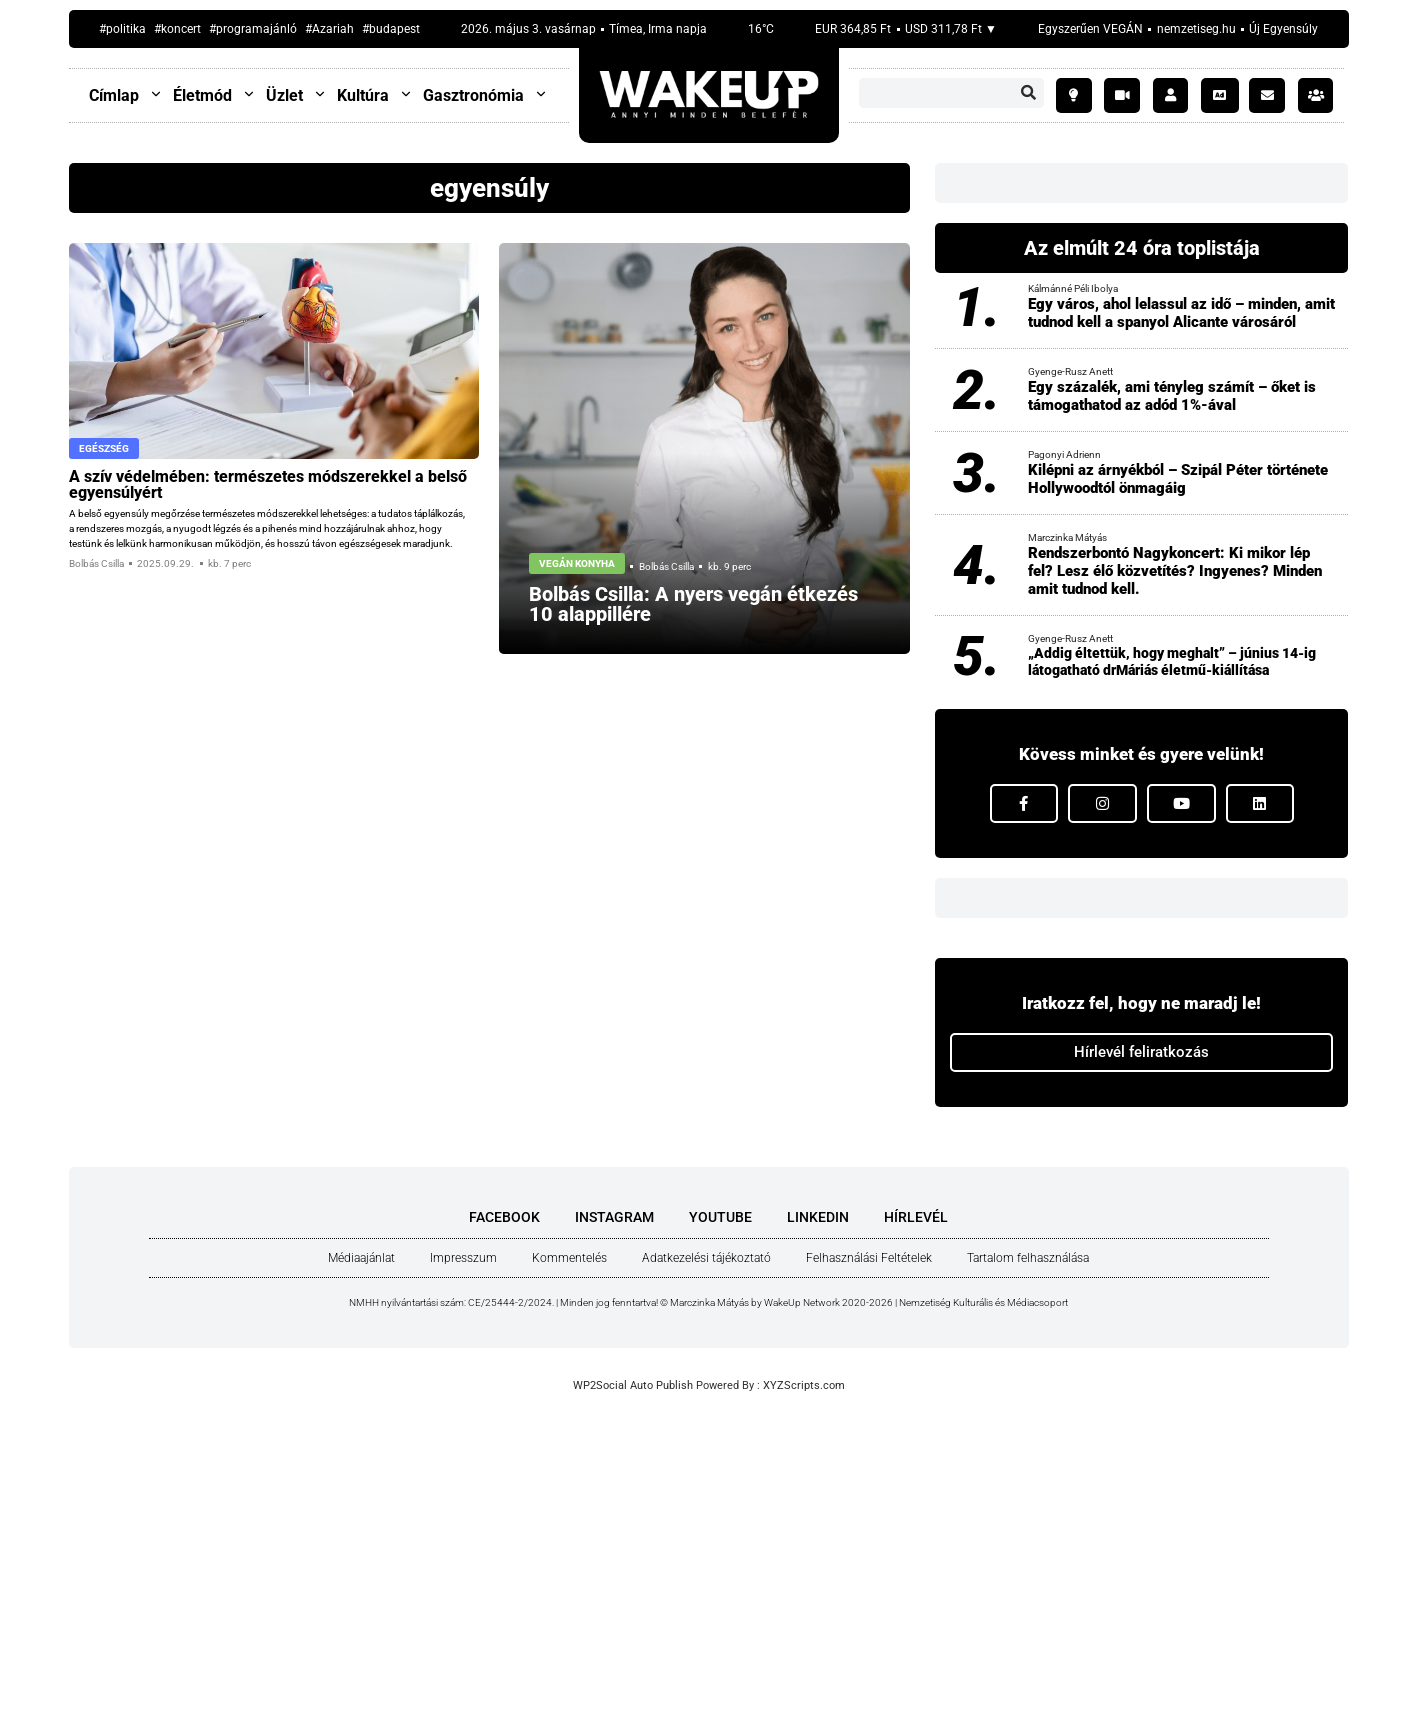  What do you see at coordinates (104, 448) in the screenshot?
I see `Egészség` at bounding box center [104, 448].